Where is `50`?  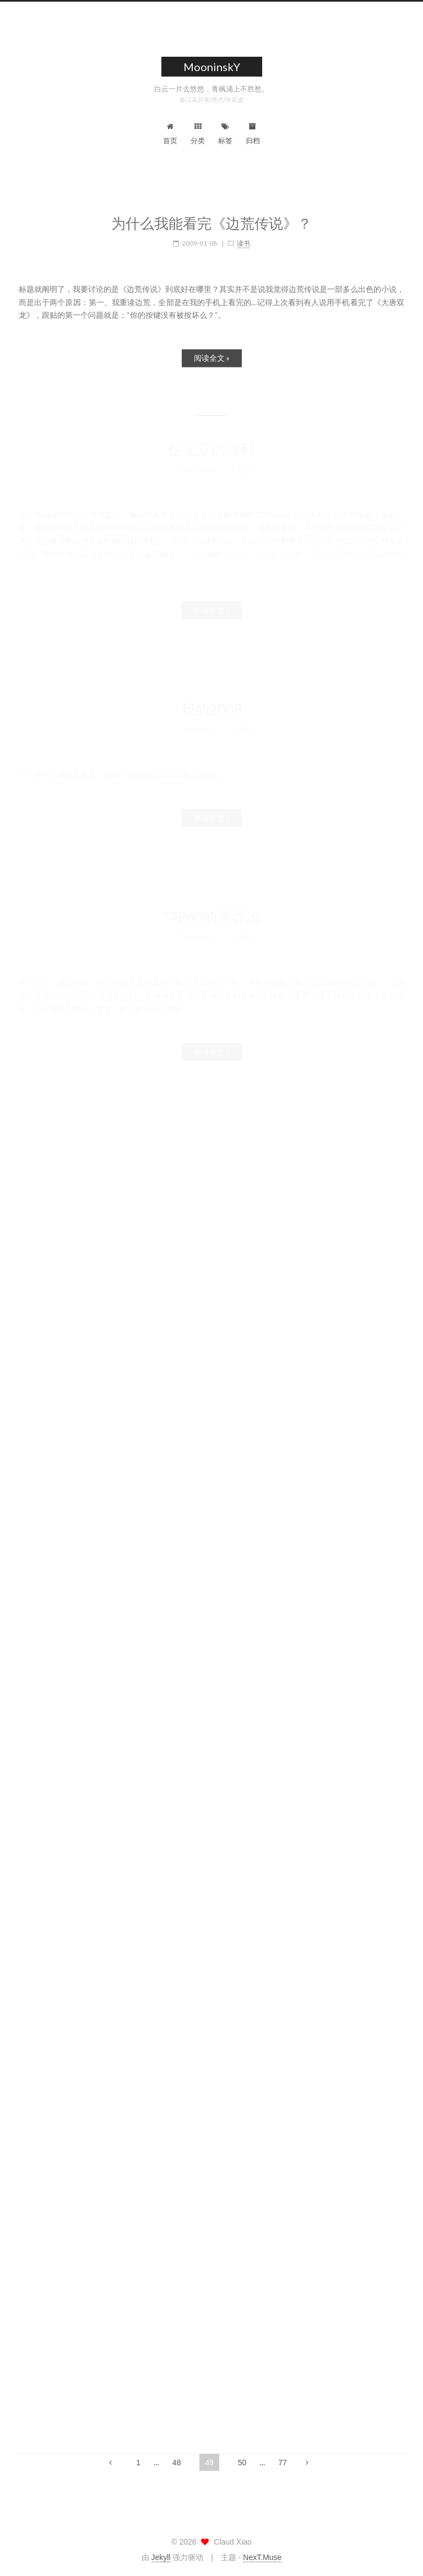
50 is located at coordinates (242, 2462).